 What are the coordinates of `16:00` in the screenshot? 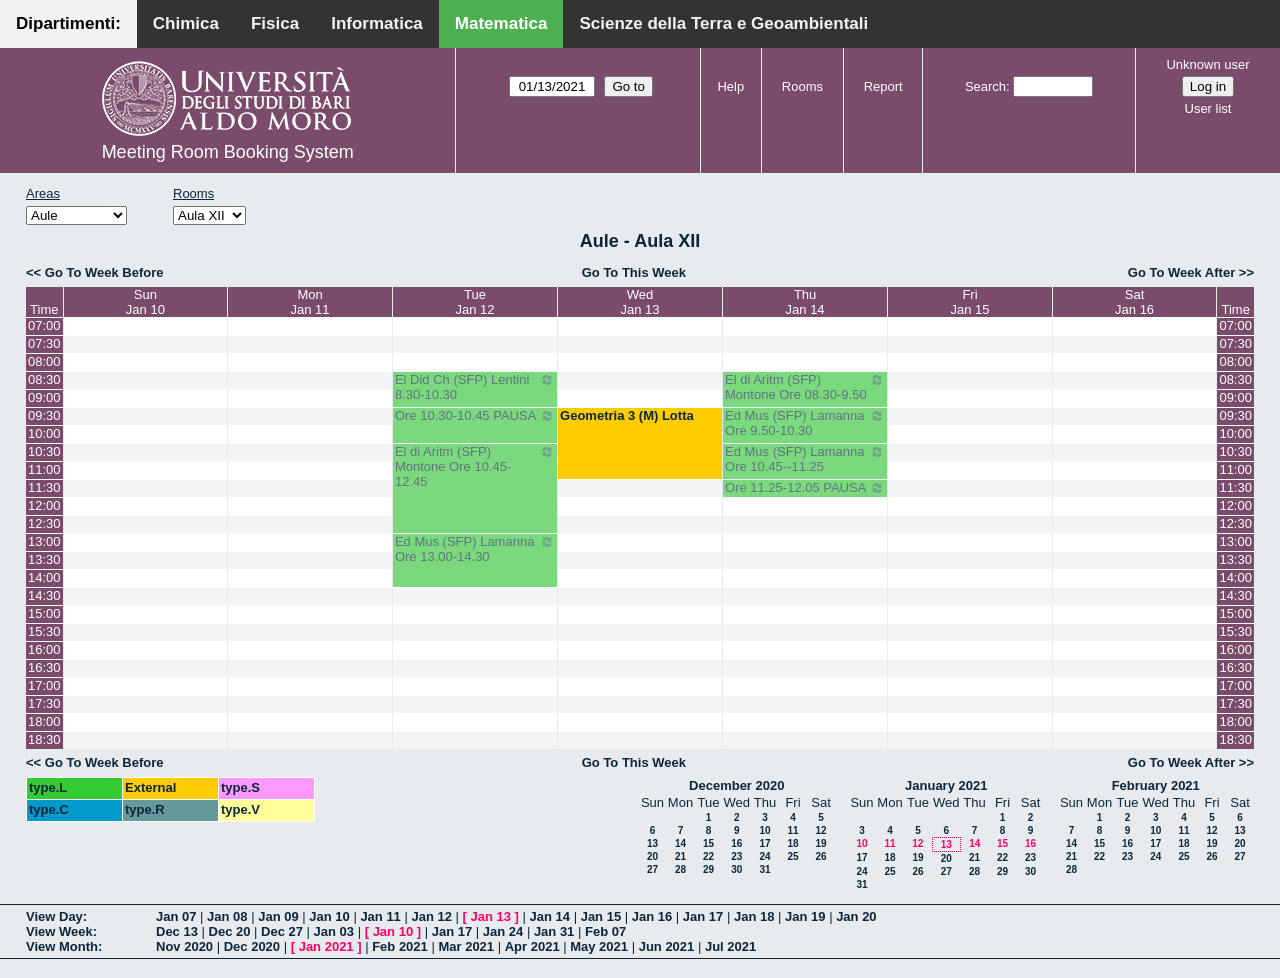 It's located at (44, 649).